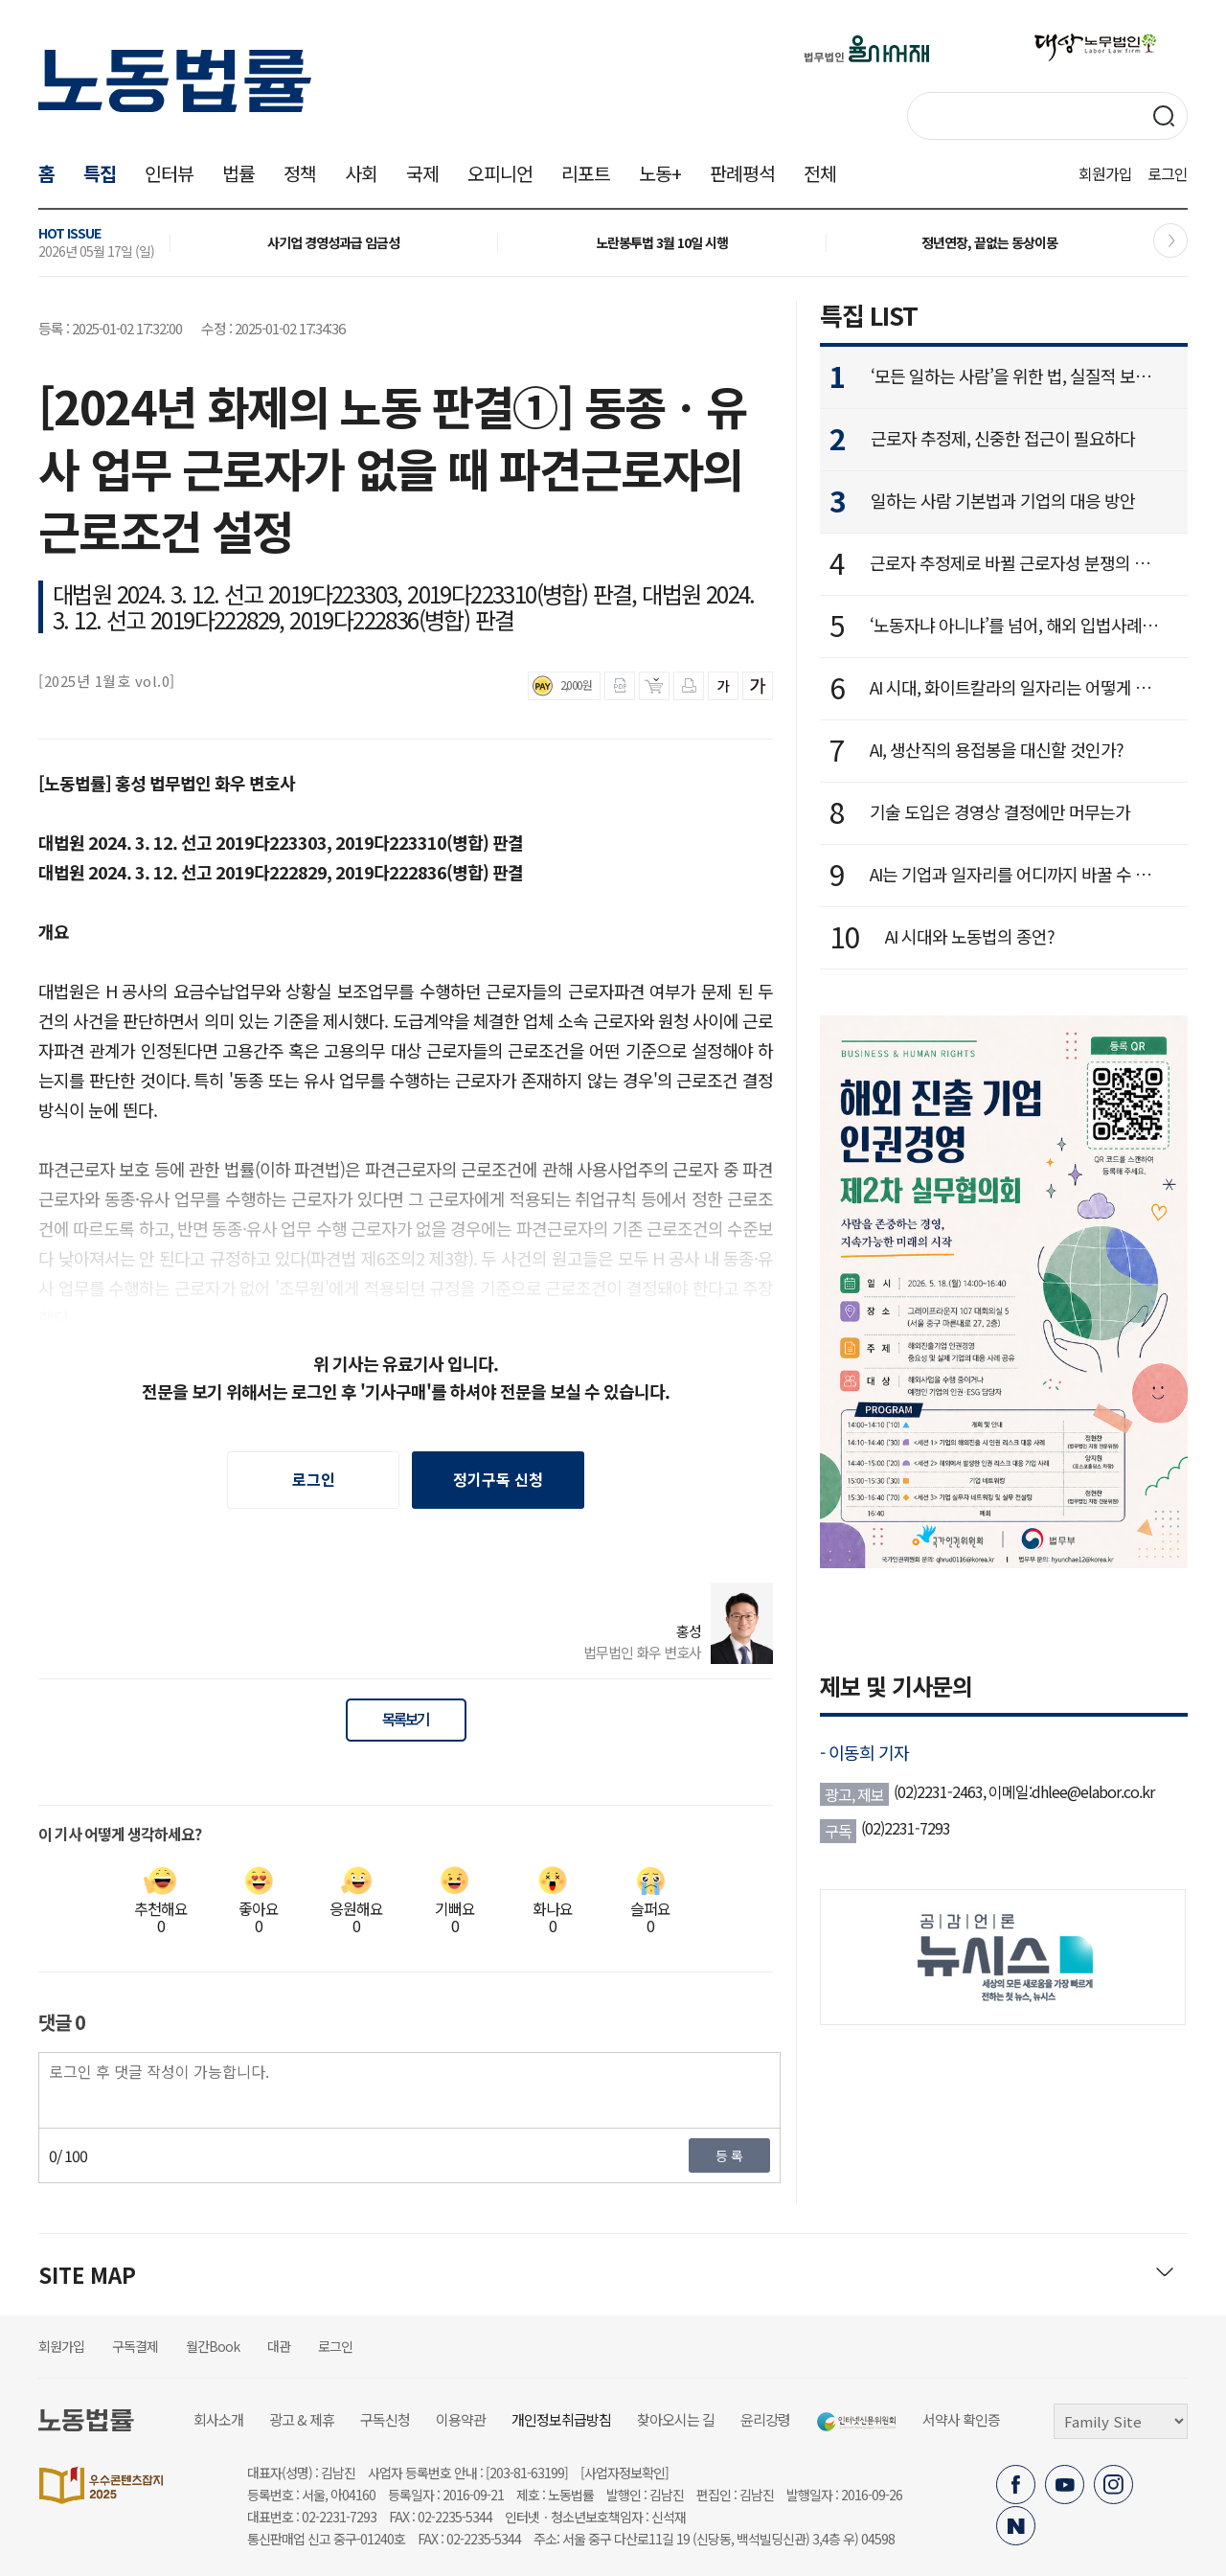 The image size is (1226, 2576). What do you see at coordinates (989, 242) in the screenshot?
I see `정년연장, 끝없는 동상이몽` at bounding box center [989, 242].